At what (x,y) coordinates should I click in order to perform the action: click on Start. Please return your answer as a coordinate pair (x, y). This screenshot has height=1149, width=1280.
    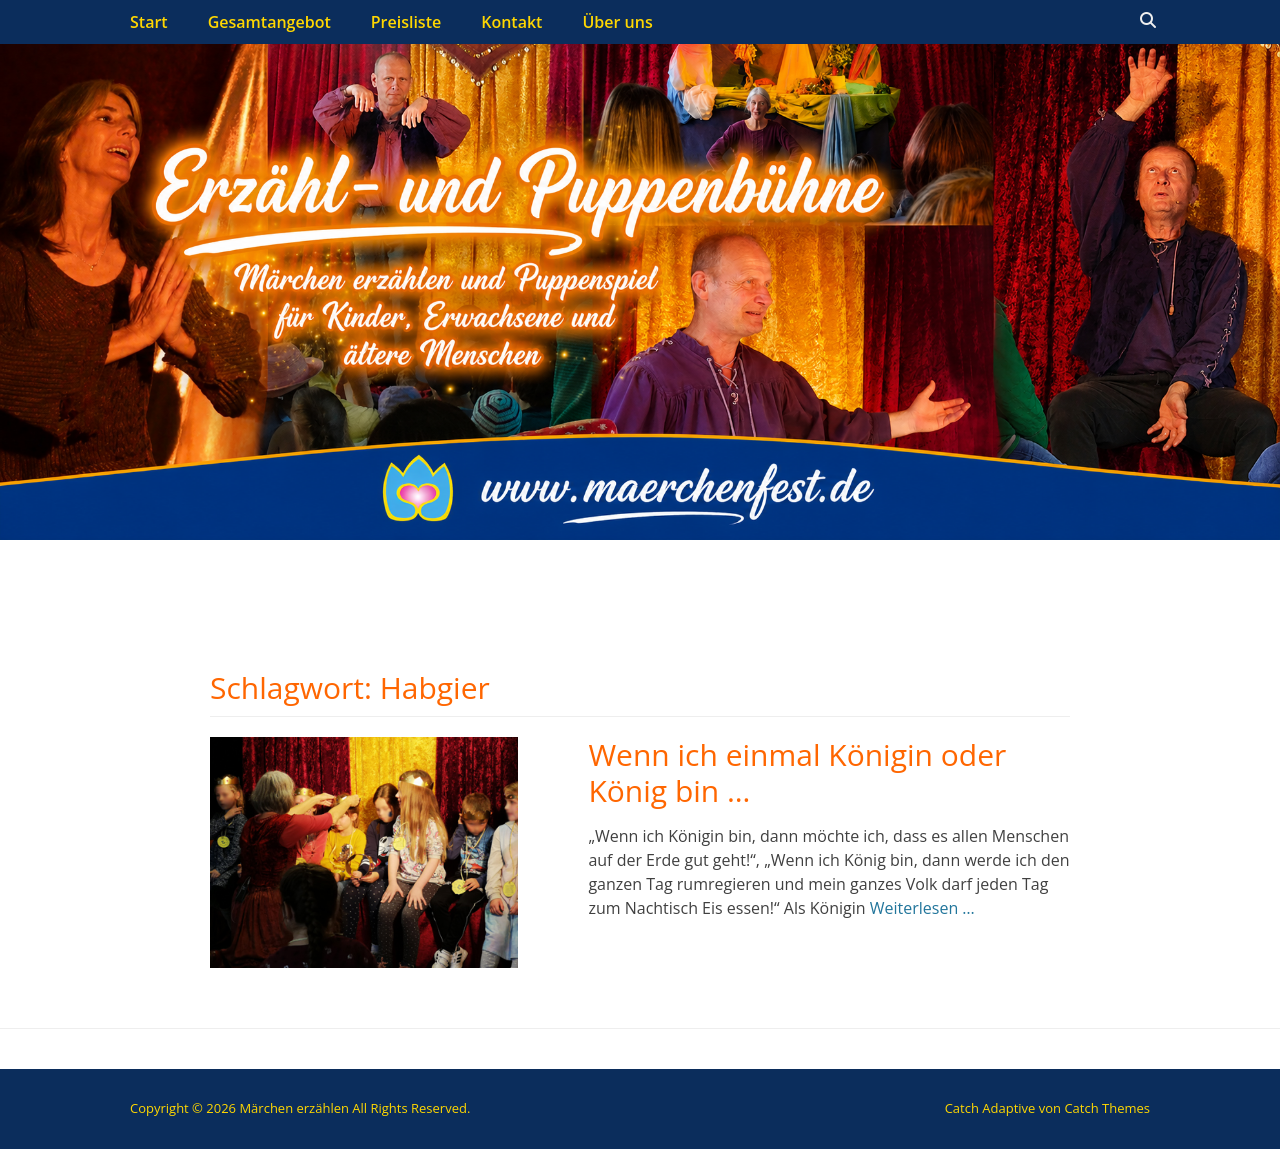
    Looking at the image, I should click on (149, 22).